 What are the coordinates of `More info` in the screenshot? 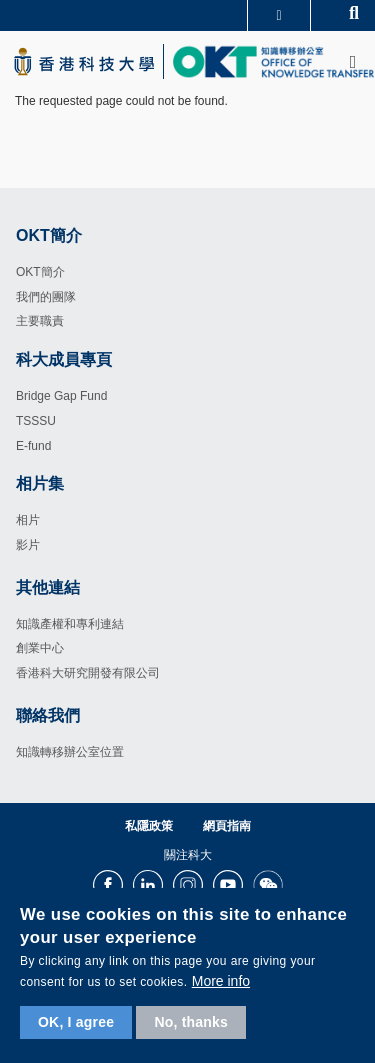 It's located at (221, 981).